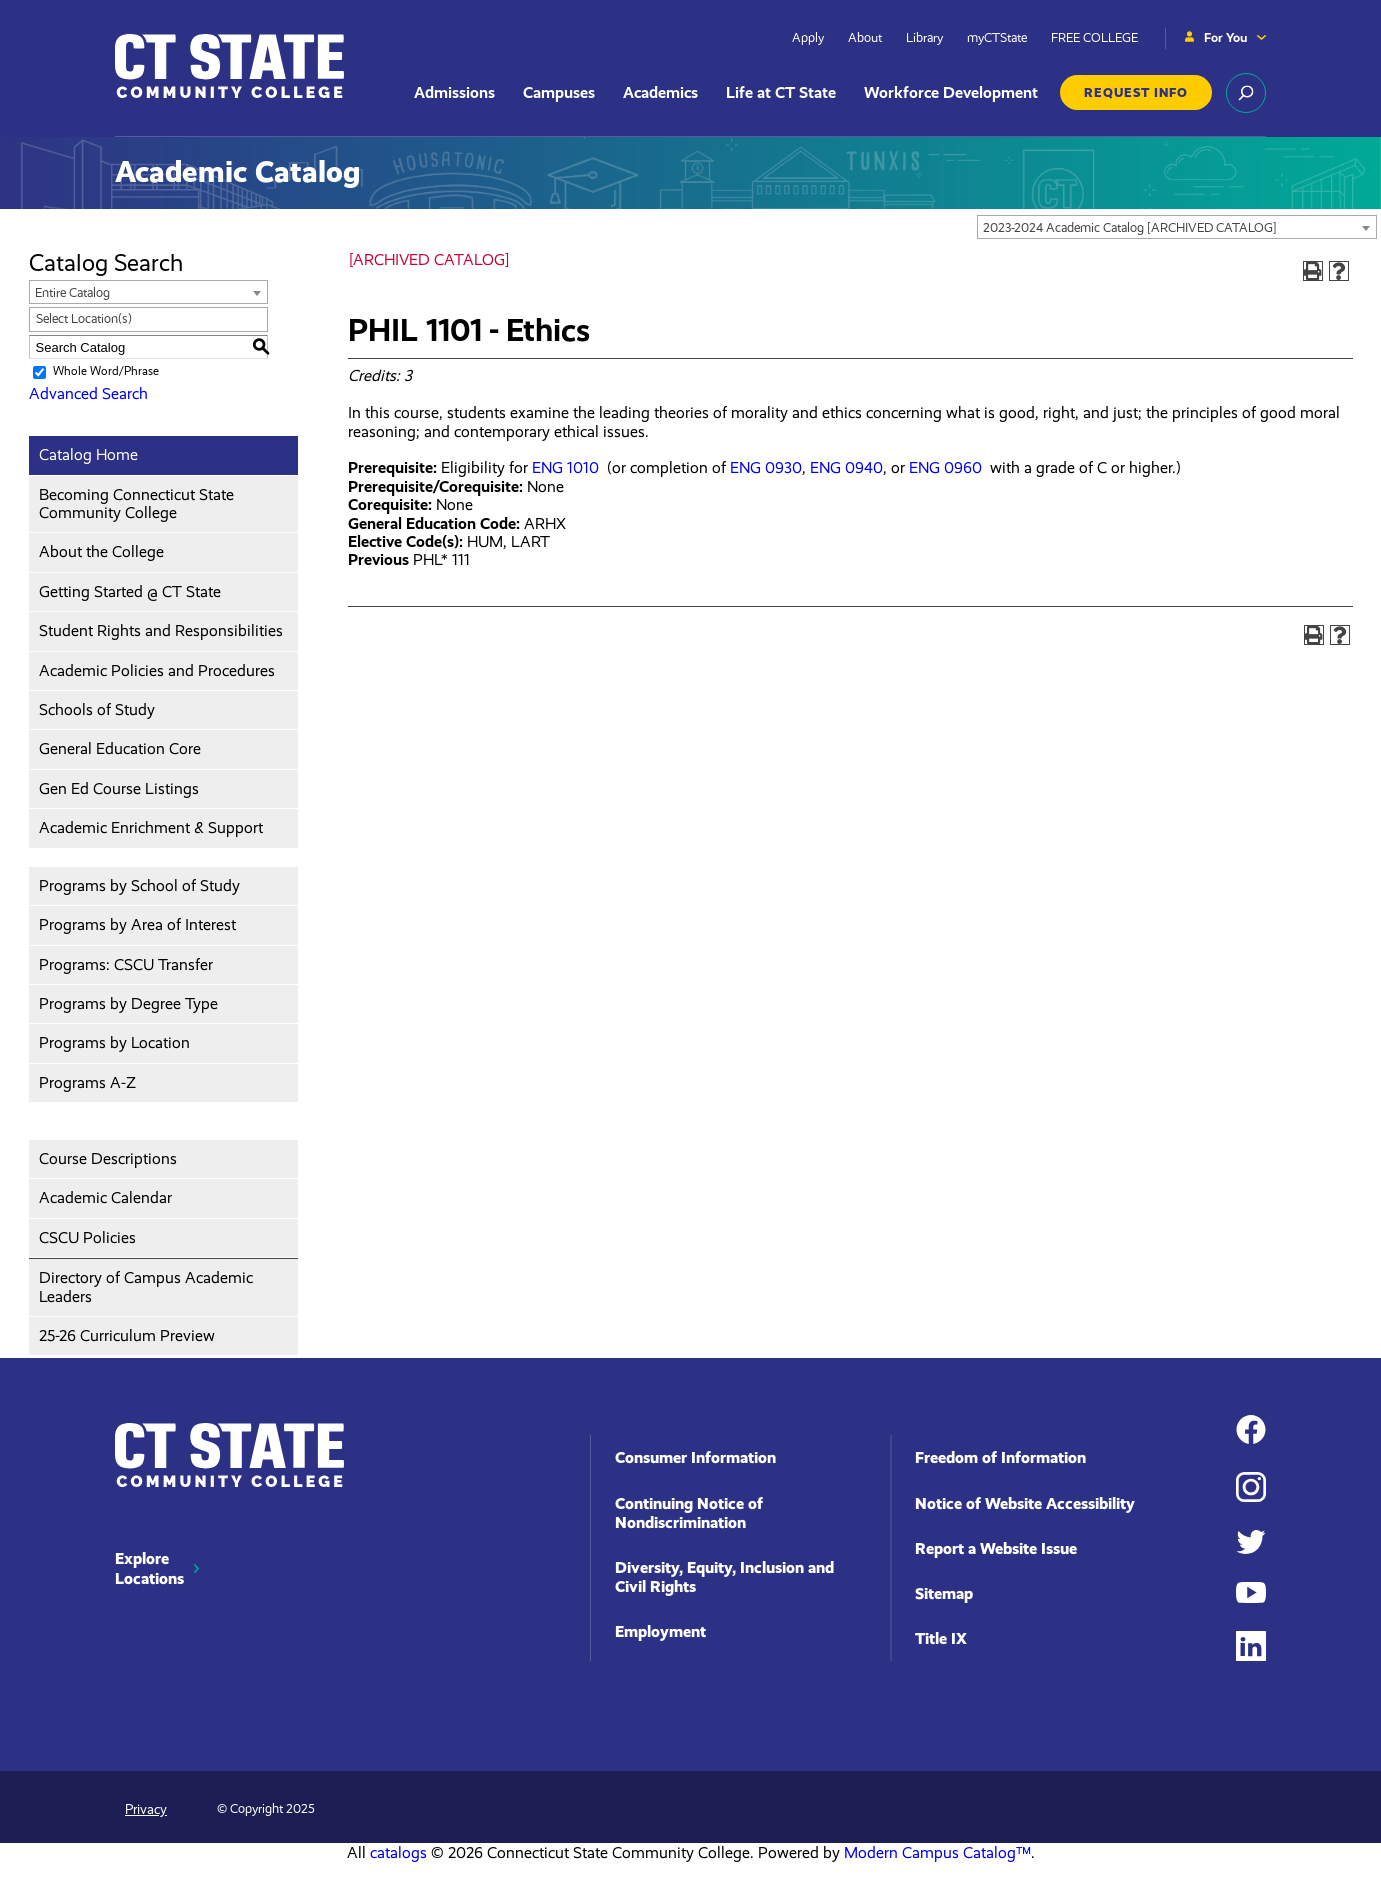 The image size is (1381, 1881). What do you see at coordinates (108, 1158) in the screenshot?
I see `Course Descriptions` at bounding box center [108, 1158].